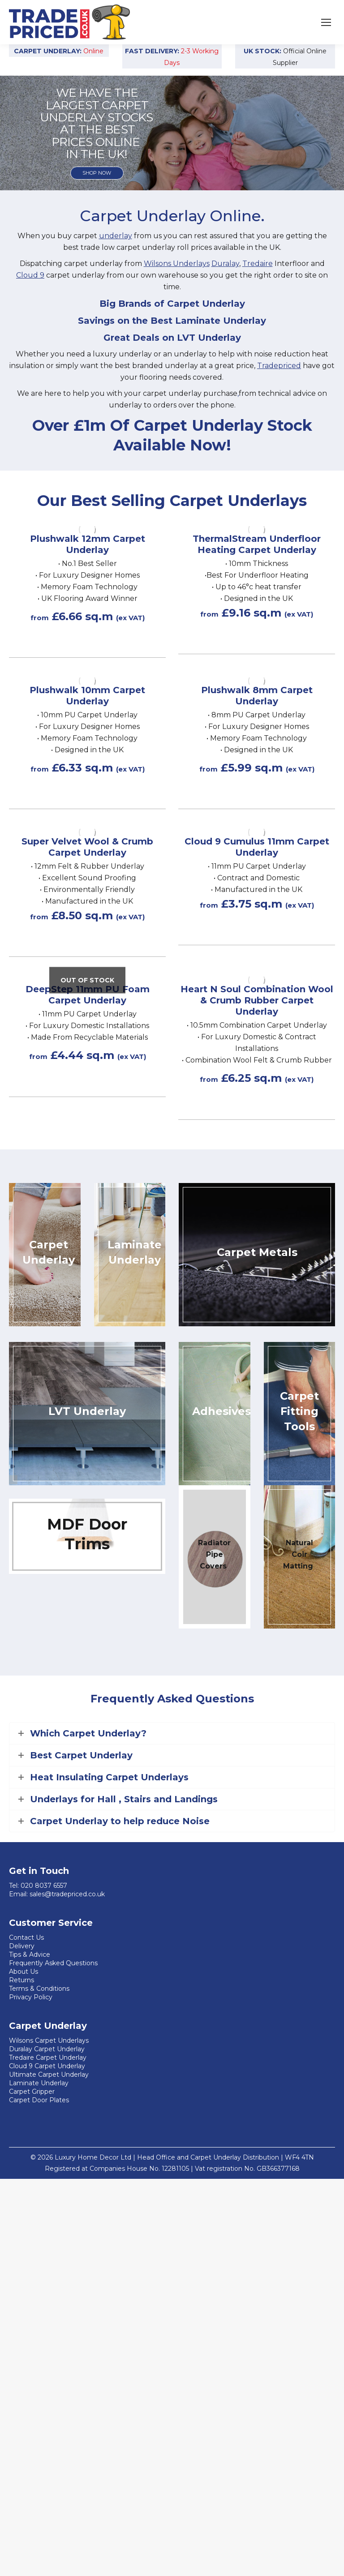 This screenshot has width=344, height=2576. Describe the element at coordinates (39, 2083) in the screenshot. I see `Laminate Underlay` at that location.